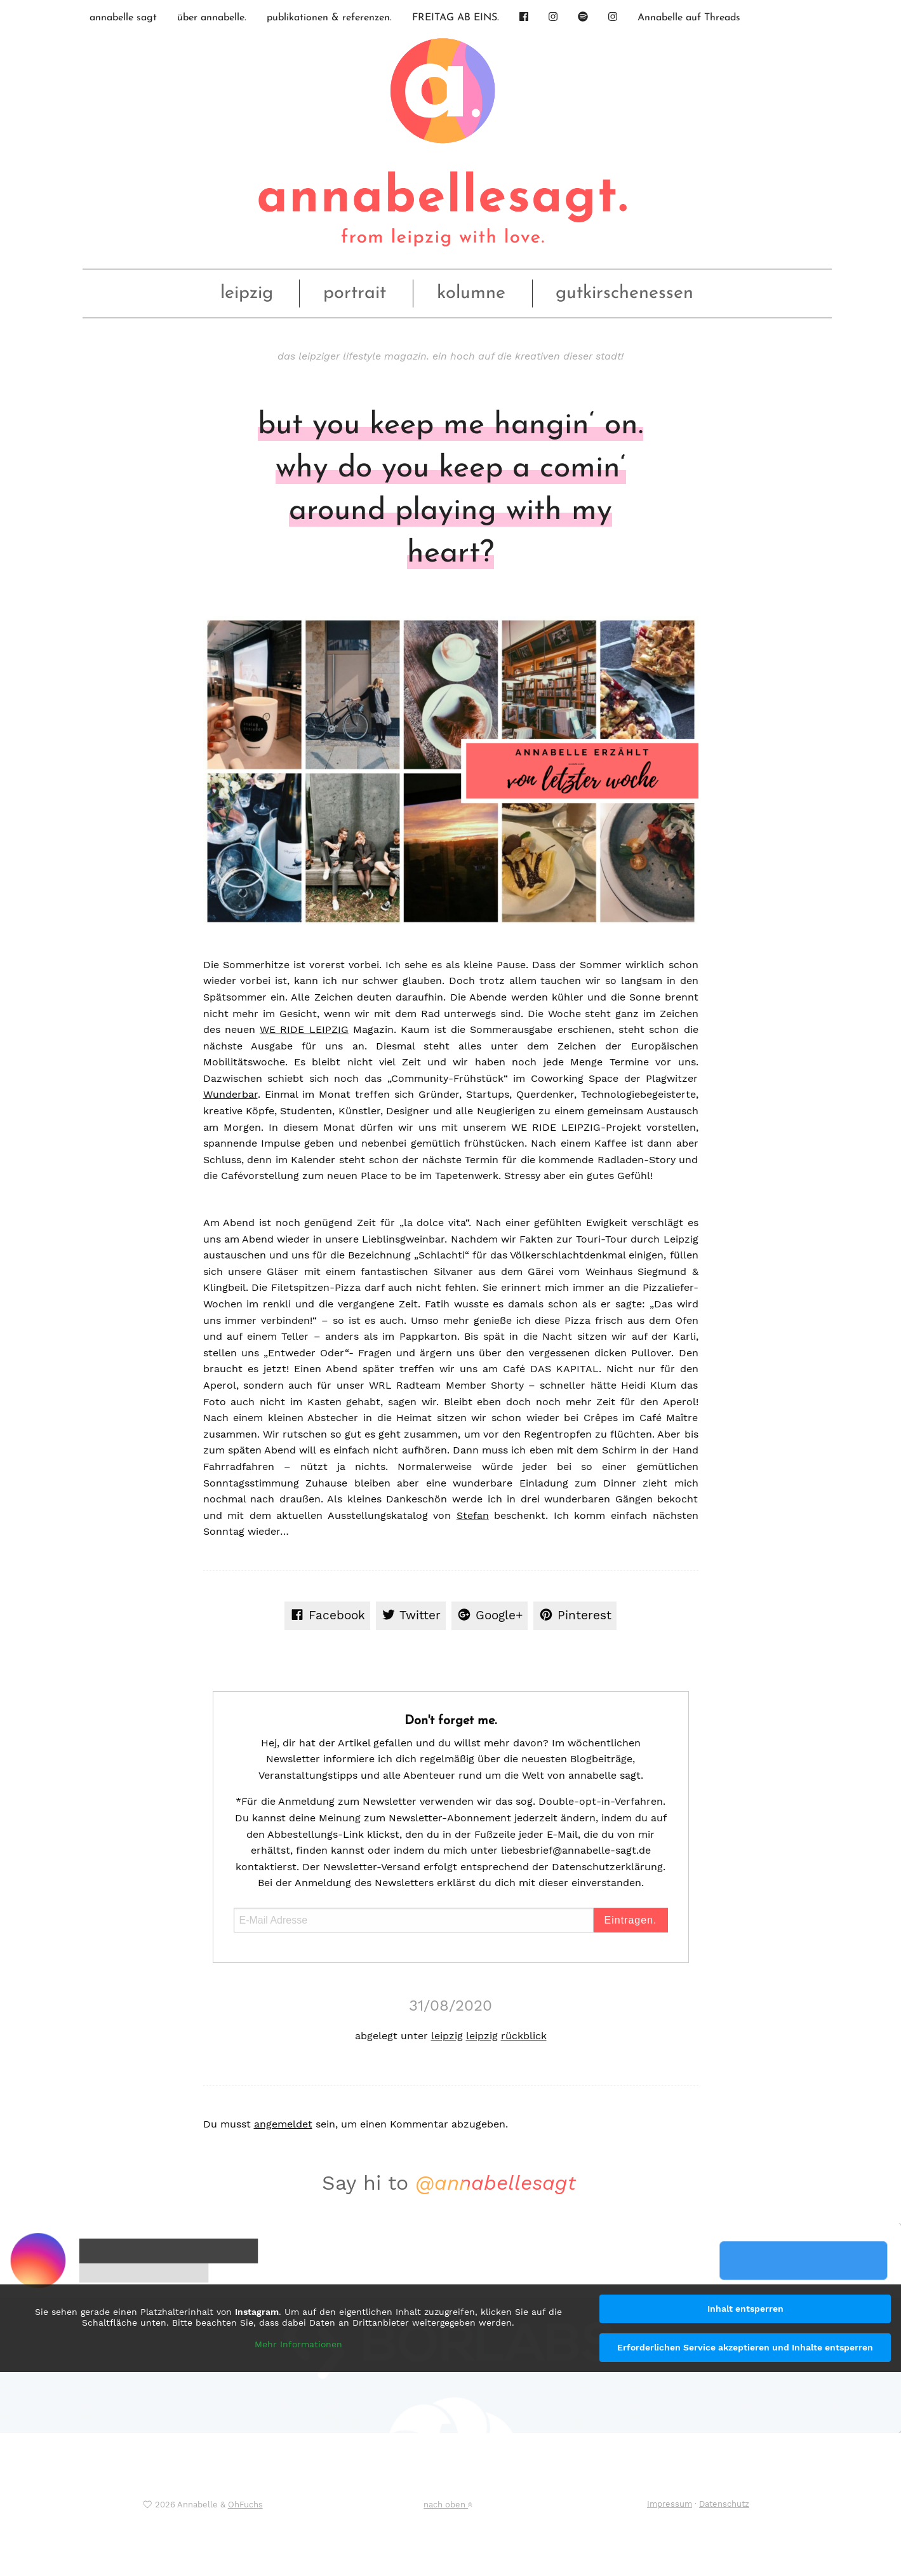 The height and width of the screenshot is (2576, 901). Describe the element at coordinates (524, 2036) in the screenshot. I see `rückblick` at that location.